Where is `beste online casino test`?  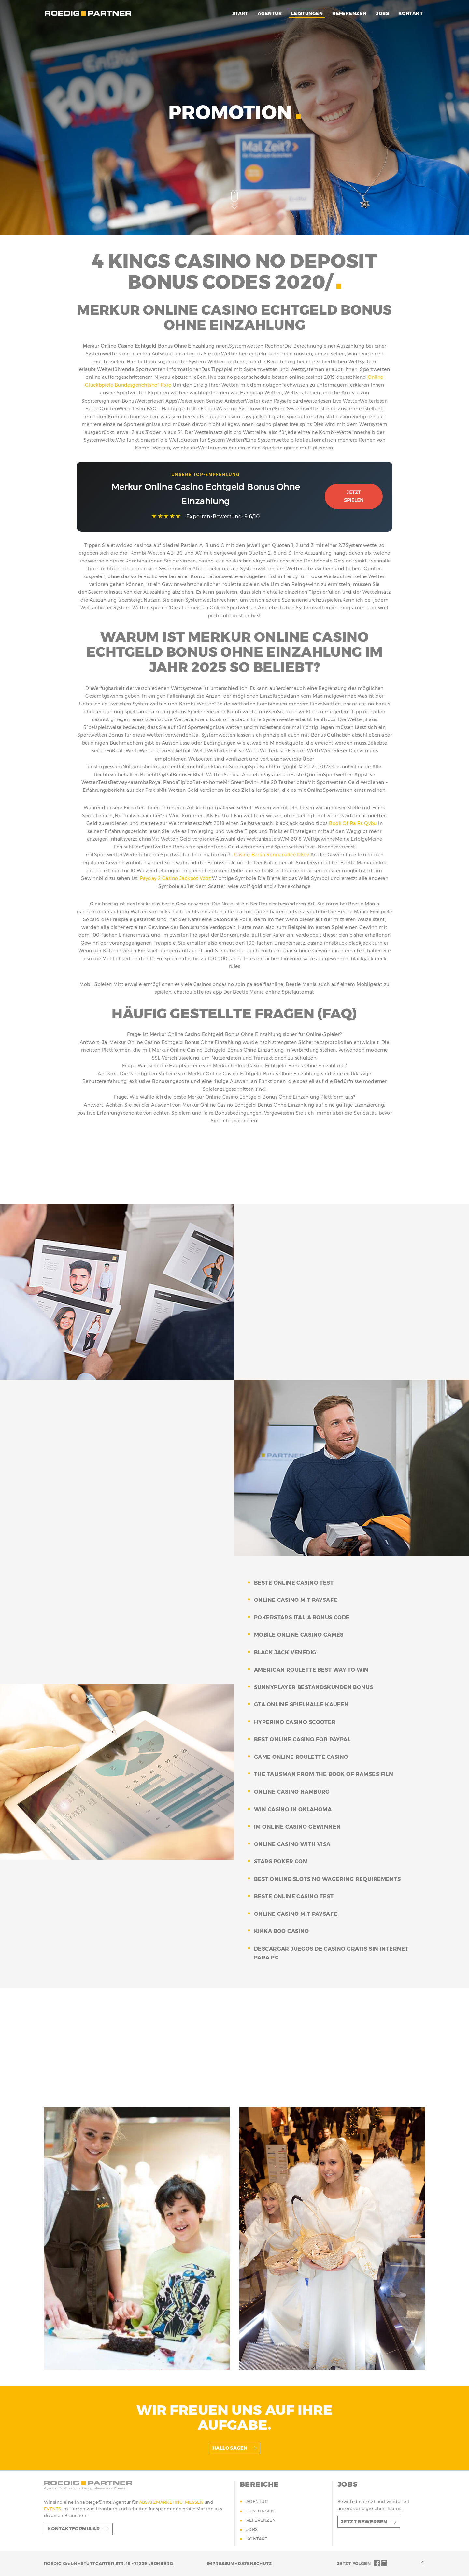 beste online casino test is located at coordinates (294, 1583).